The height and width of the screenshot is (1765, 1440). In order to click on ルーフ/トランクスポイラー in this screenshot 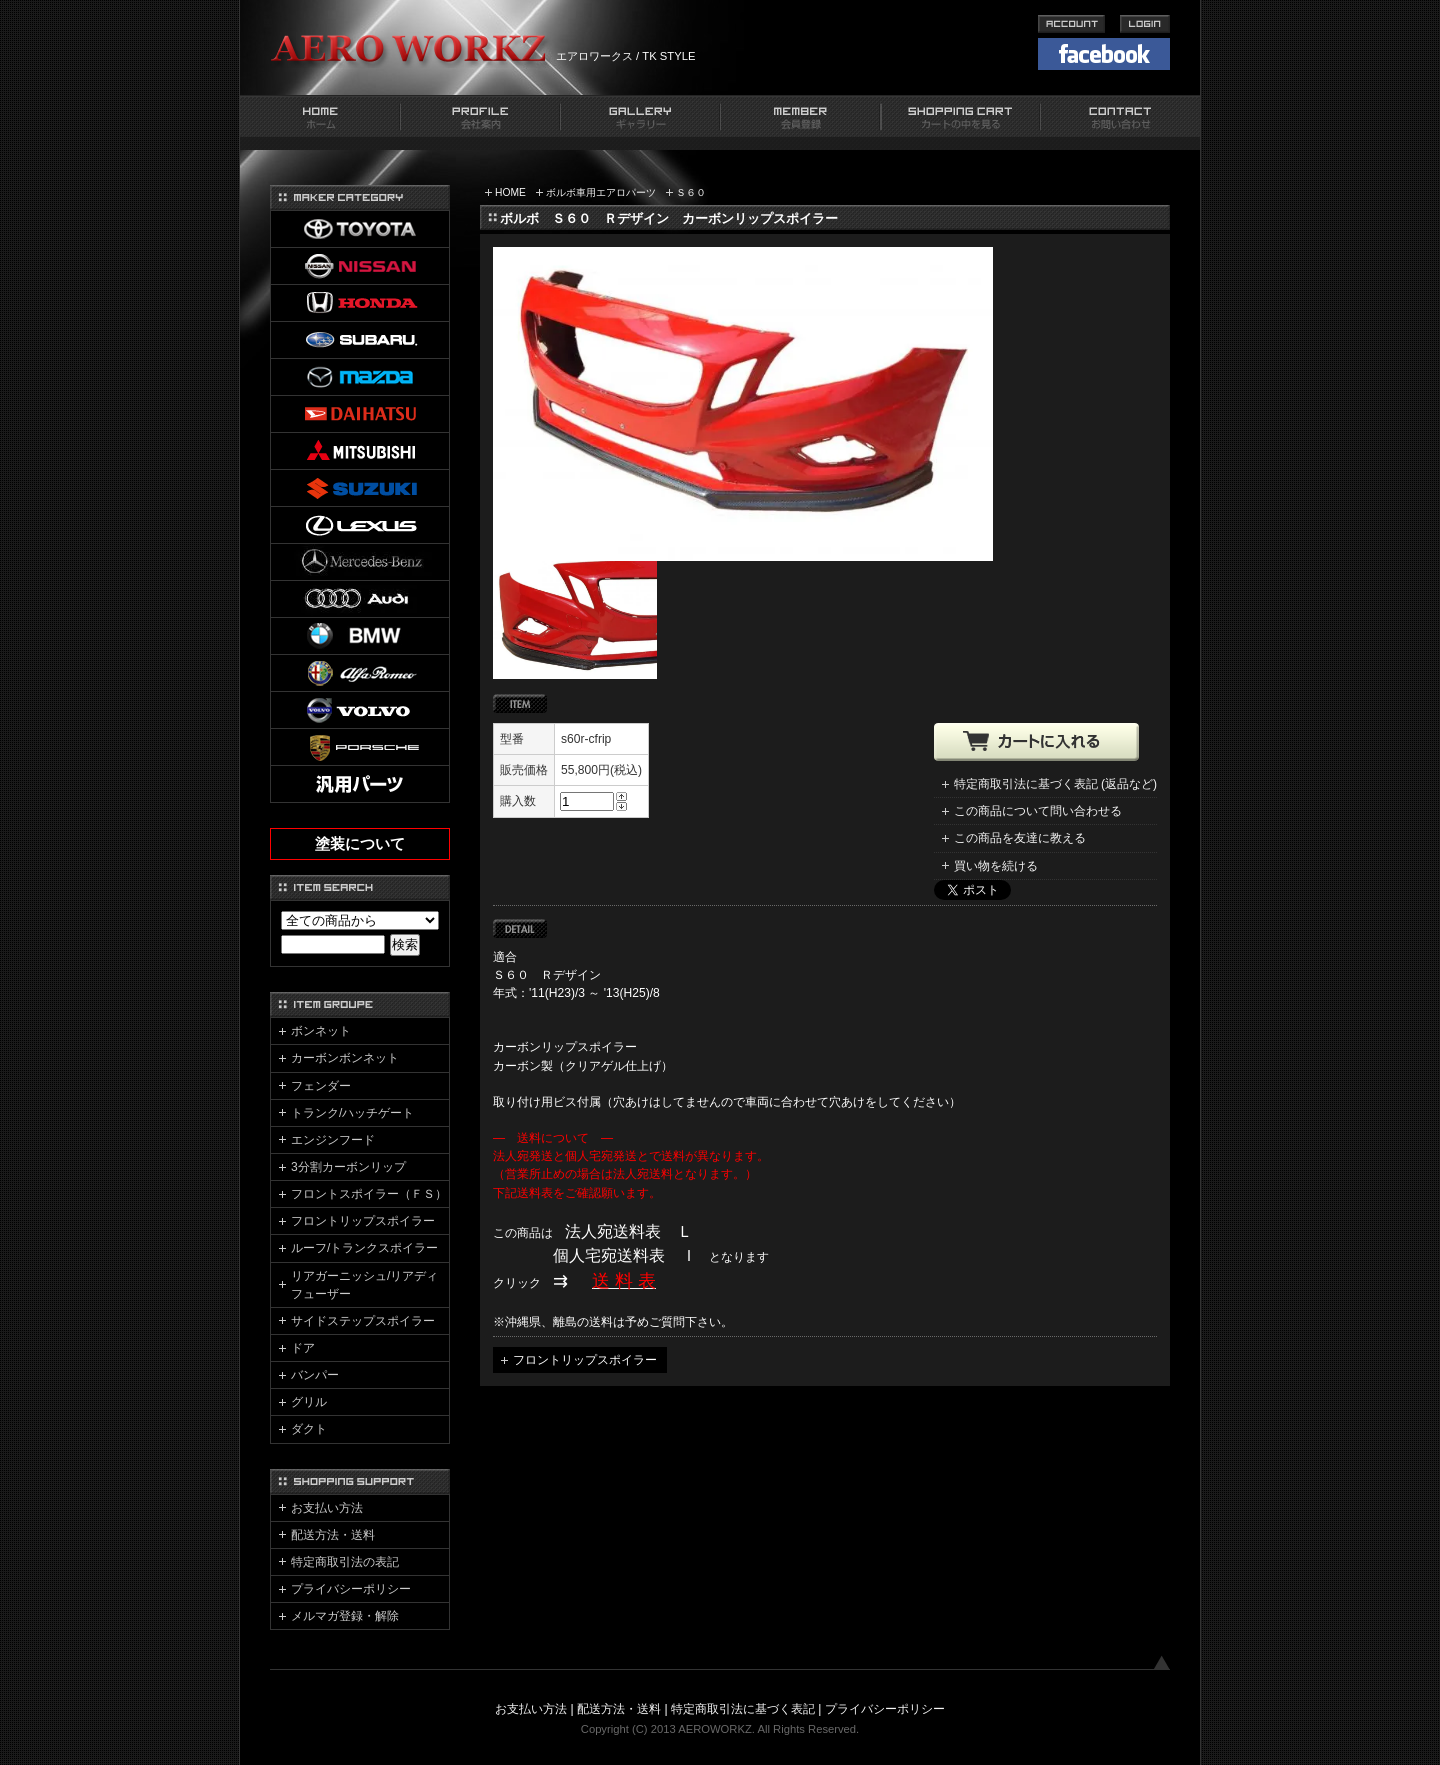, I will do `click(364, 1248)`.